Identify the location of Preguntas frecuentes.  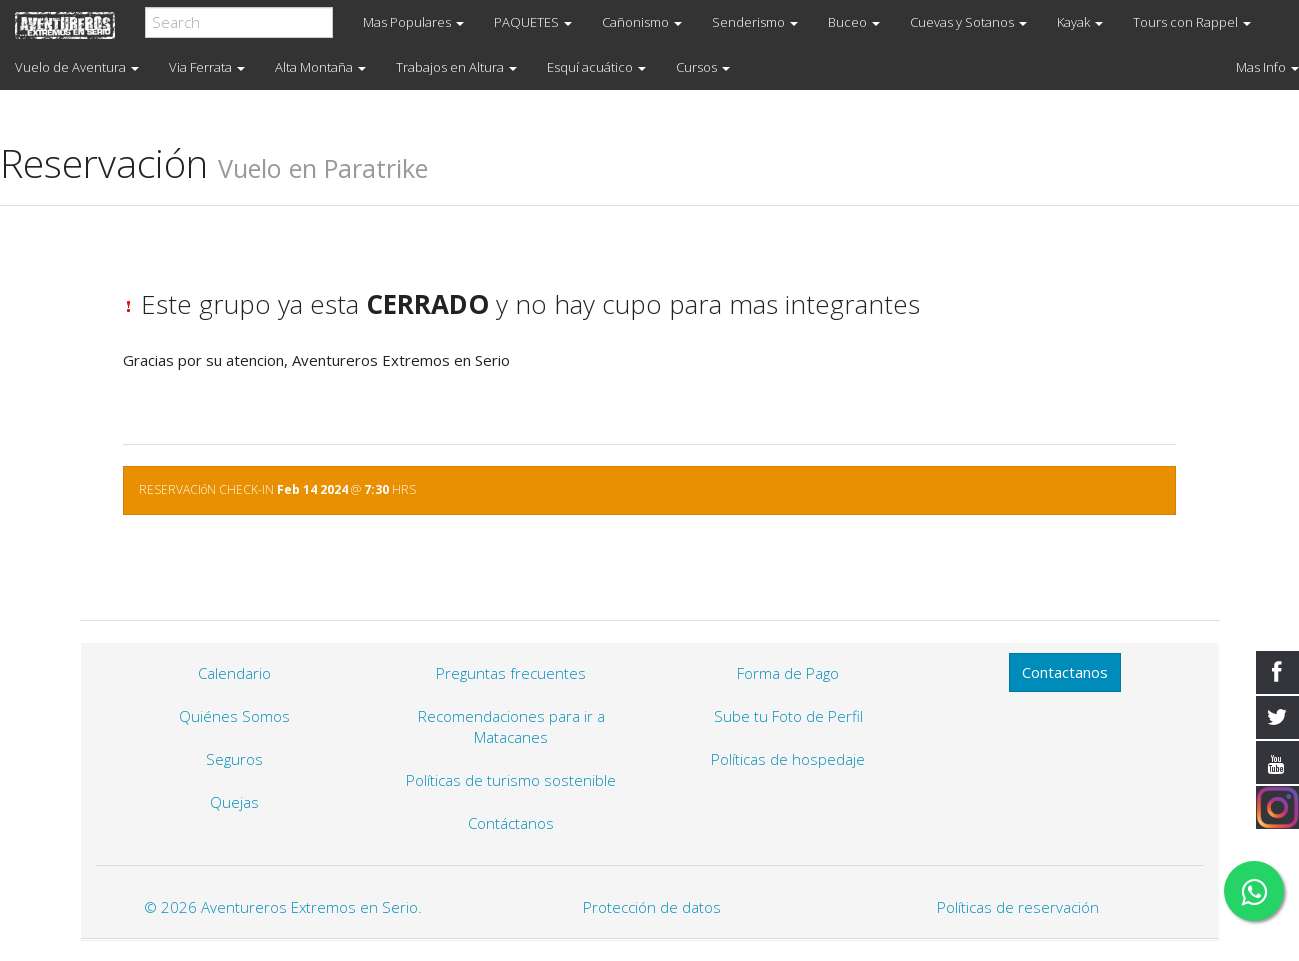
(511, 673).